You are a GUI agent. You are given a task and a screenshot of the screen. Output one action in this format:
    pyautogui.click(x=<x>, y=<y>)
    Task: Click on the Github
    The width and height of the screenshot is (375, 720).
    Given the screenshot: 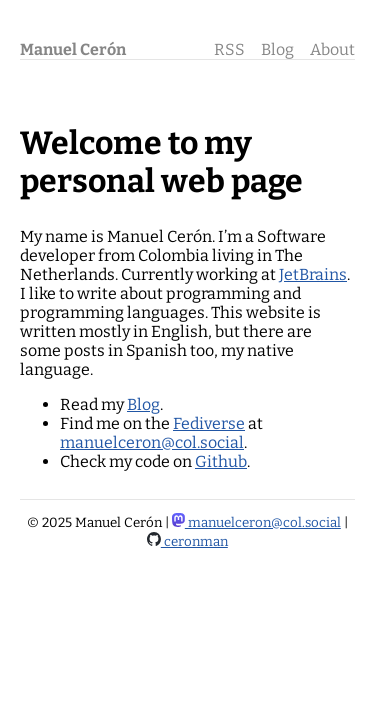 What is the action you would take?
    pyautogui.click(x=221, y=461)
    